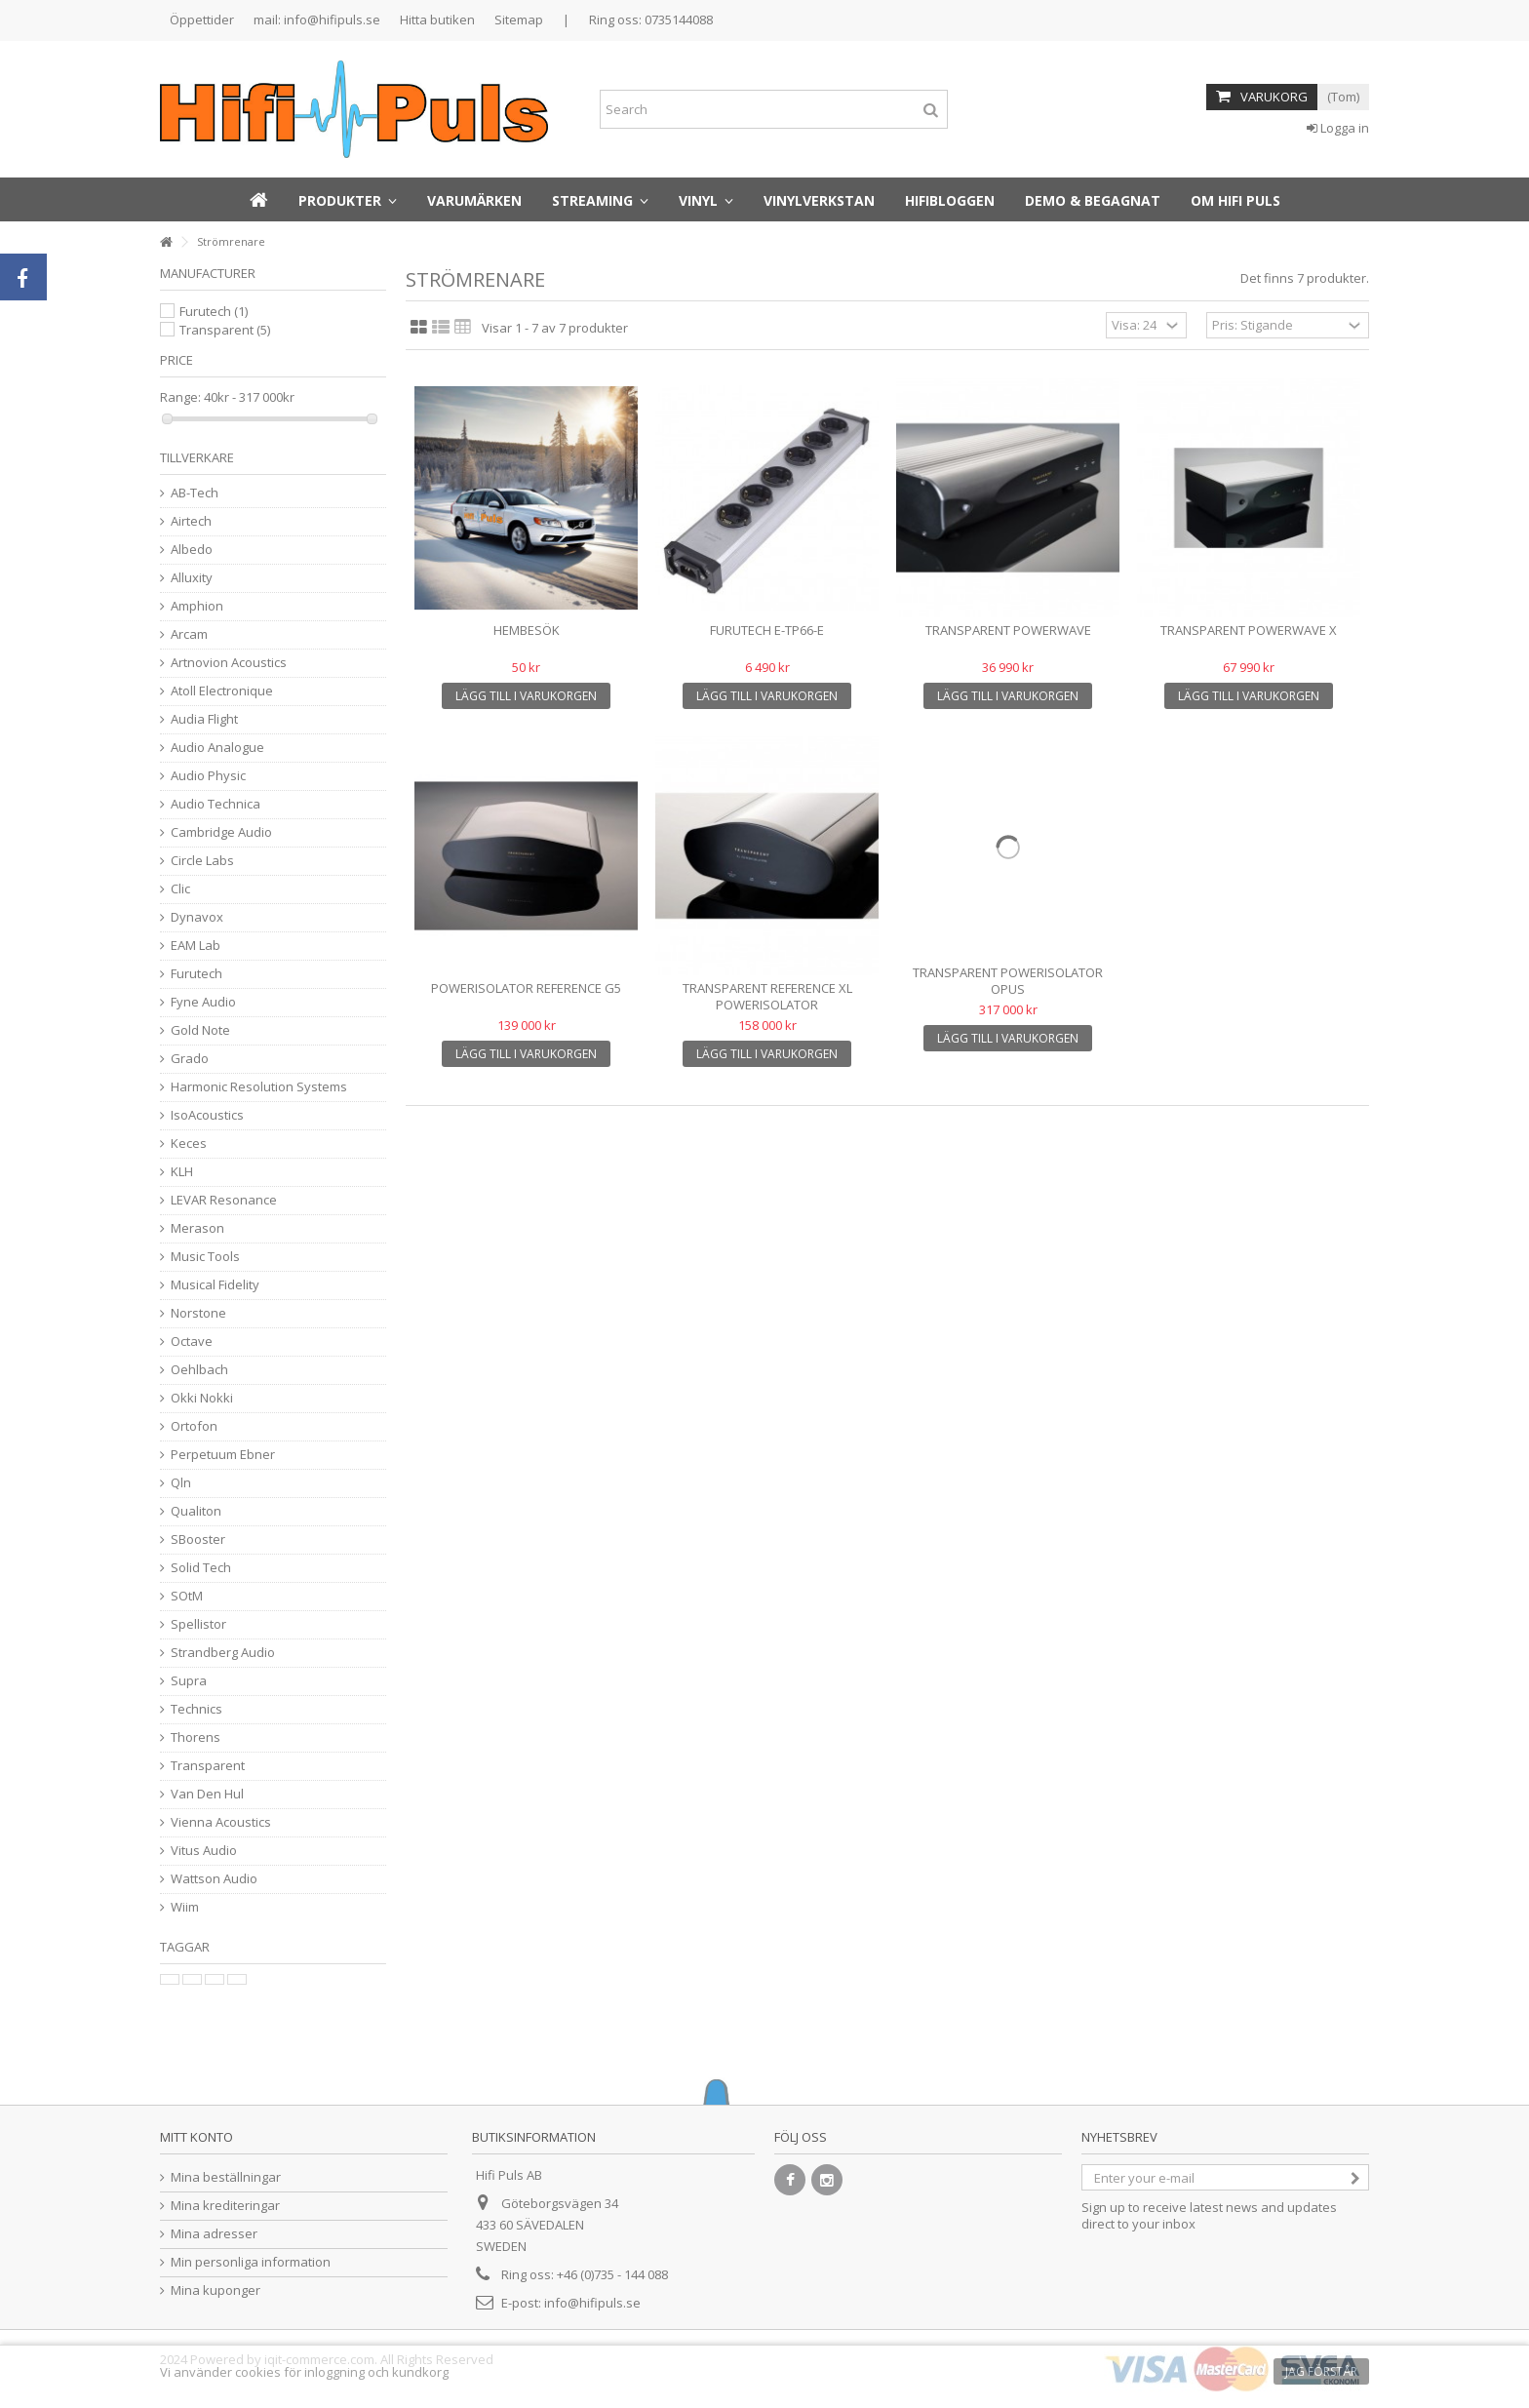  I want to click on Cambridge Audio, so click(221, 832).